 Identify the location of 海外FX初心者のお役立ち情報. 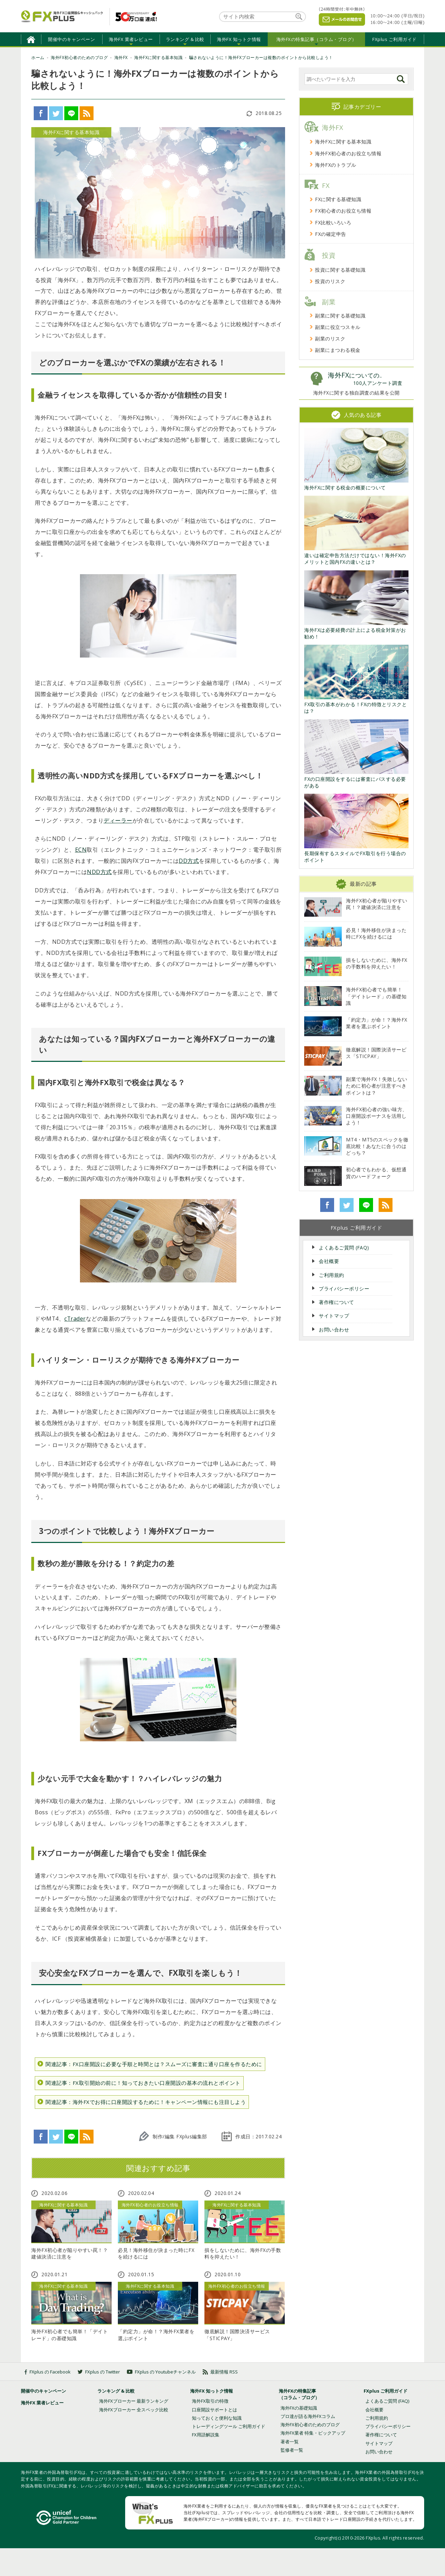
(348, 153).